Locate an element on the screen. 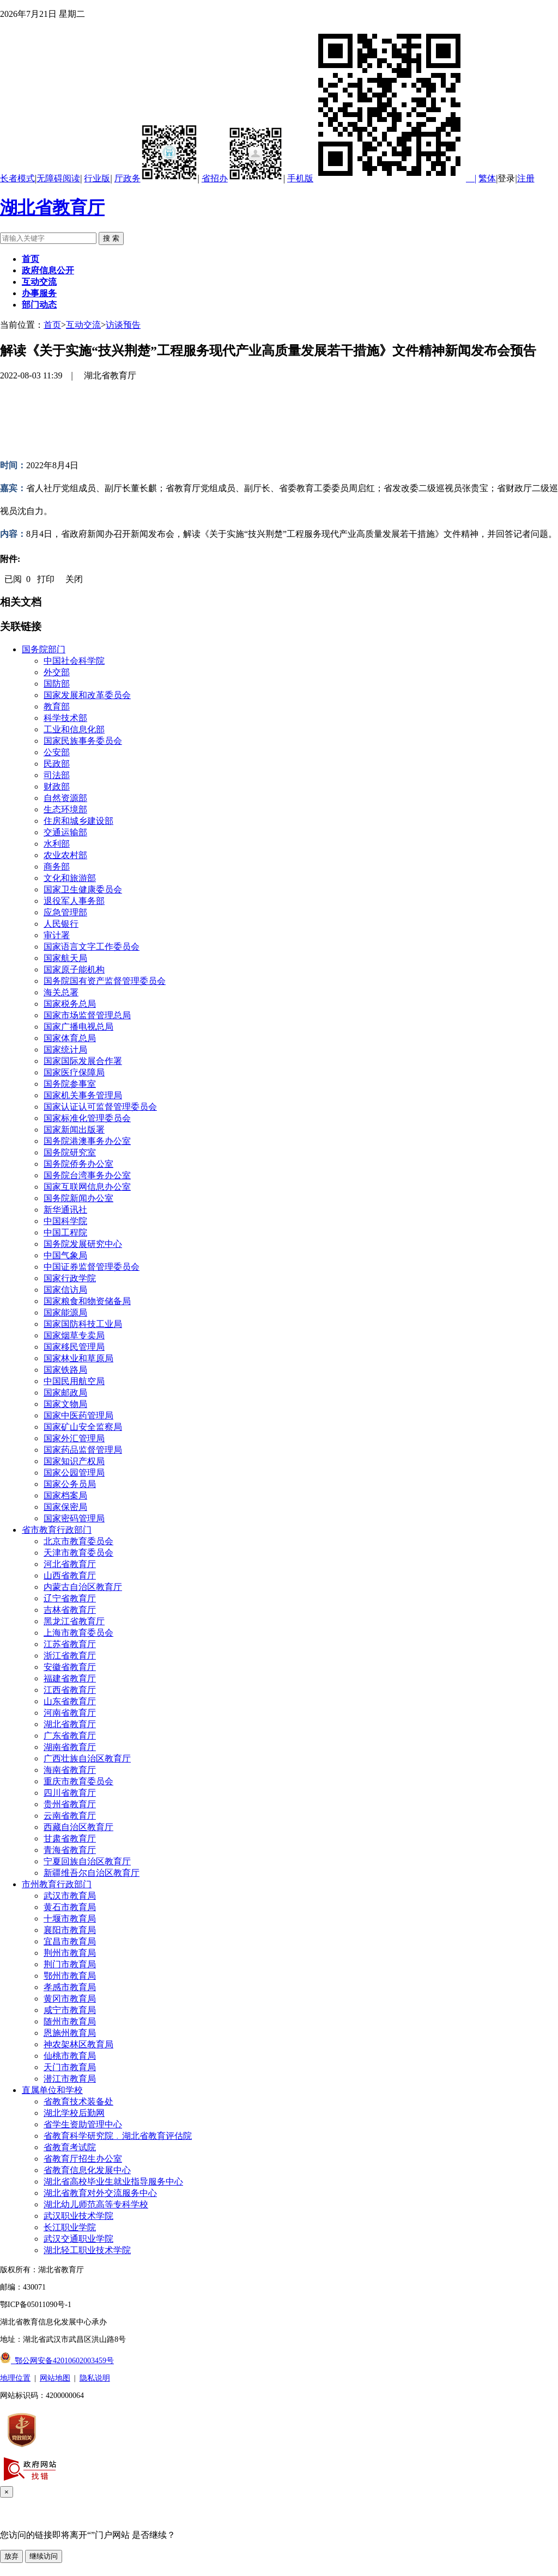  省招办 is located at coordinates (242, 178).